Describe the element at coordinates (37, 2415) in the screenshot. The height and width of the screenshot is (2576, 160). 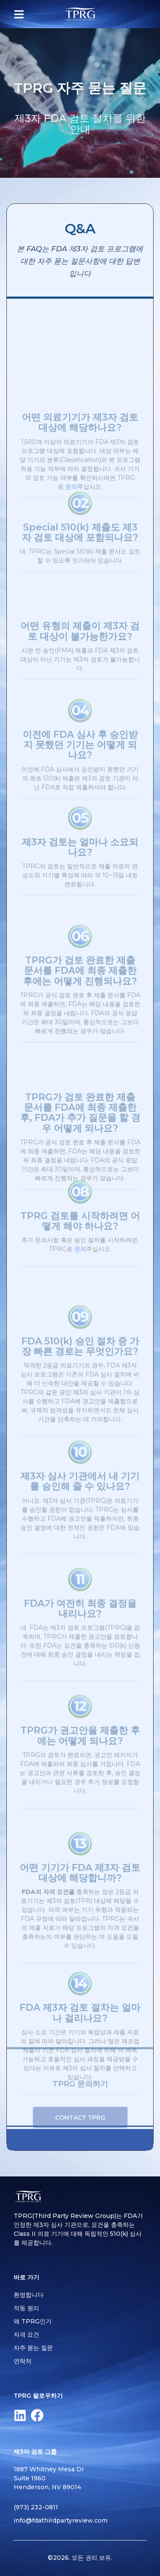
I see `[Facebook]` at that location.